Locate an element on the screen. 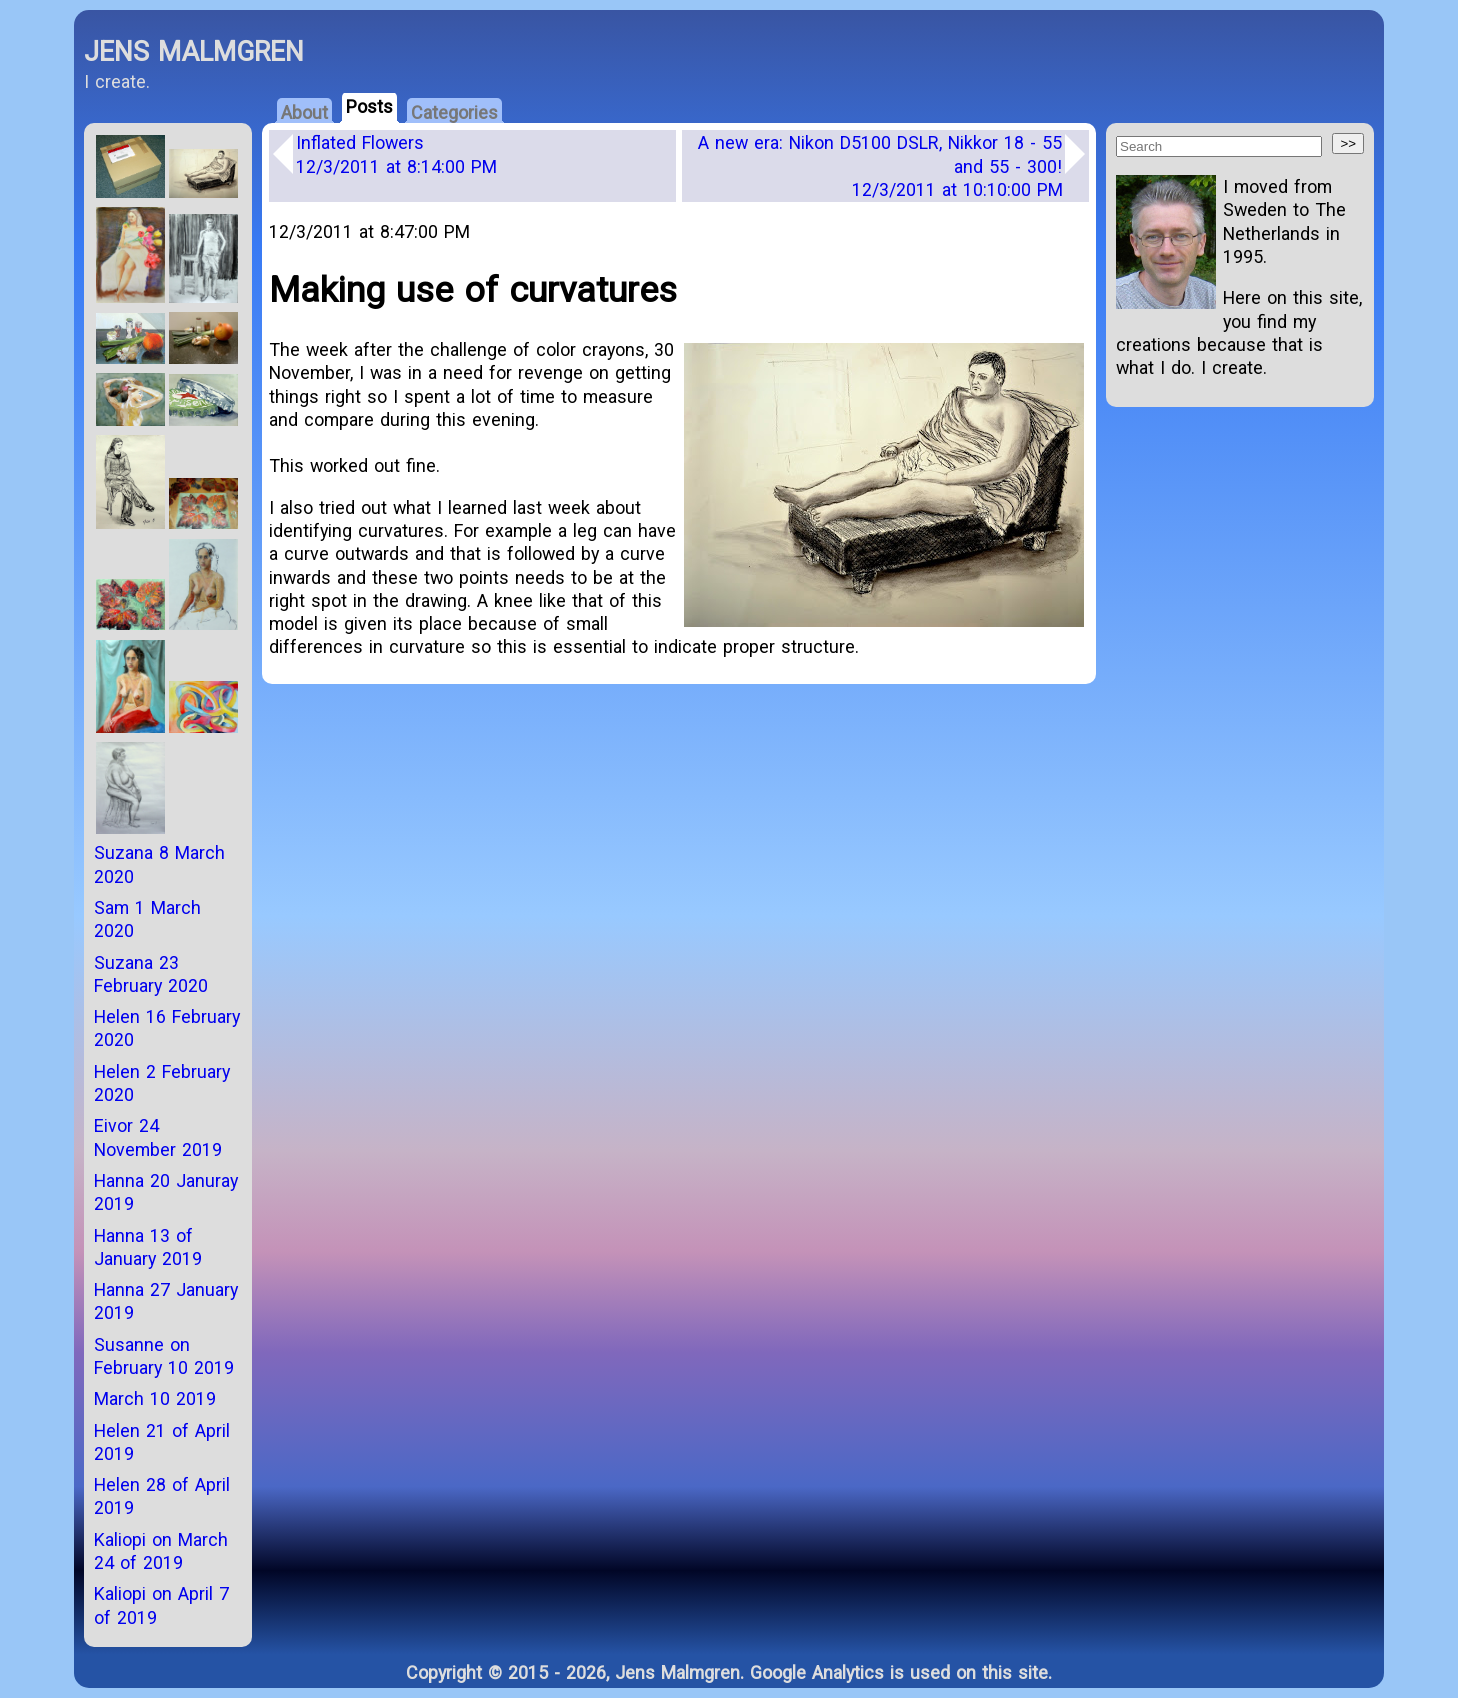  Inflated Flowers is located at coordinates (396, 154).